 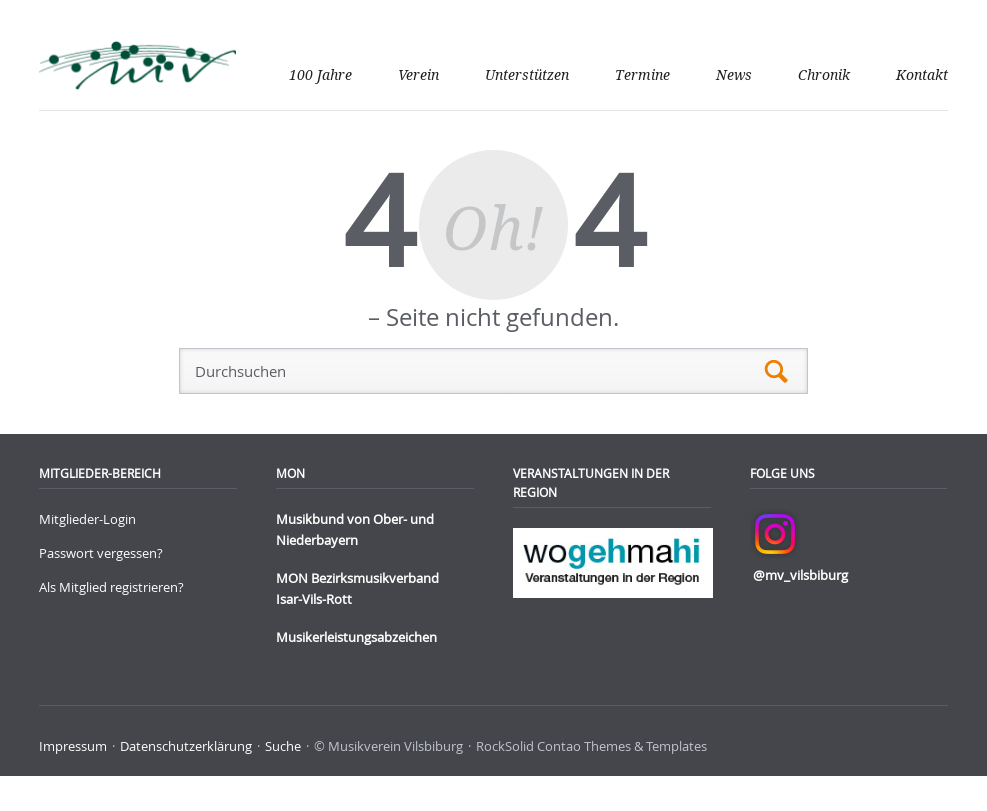 What do you see at coordinates (320, 74) in the screenshot?
I see `100 Jahre` at bounding box center [320, 74].